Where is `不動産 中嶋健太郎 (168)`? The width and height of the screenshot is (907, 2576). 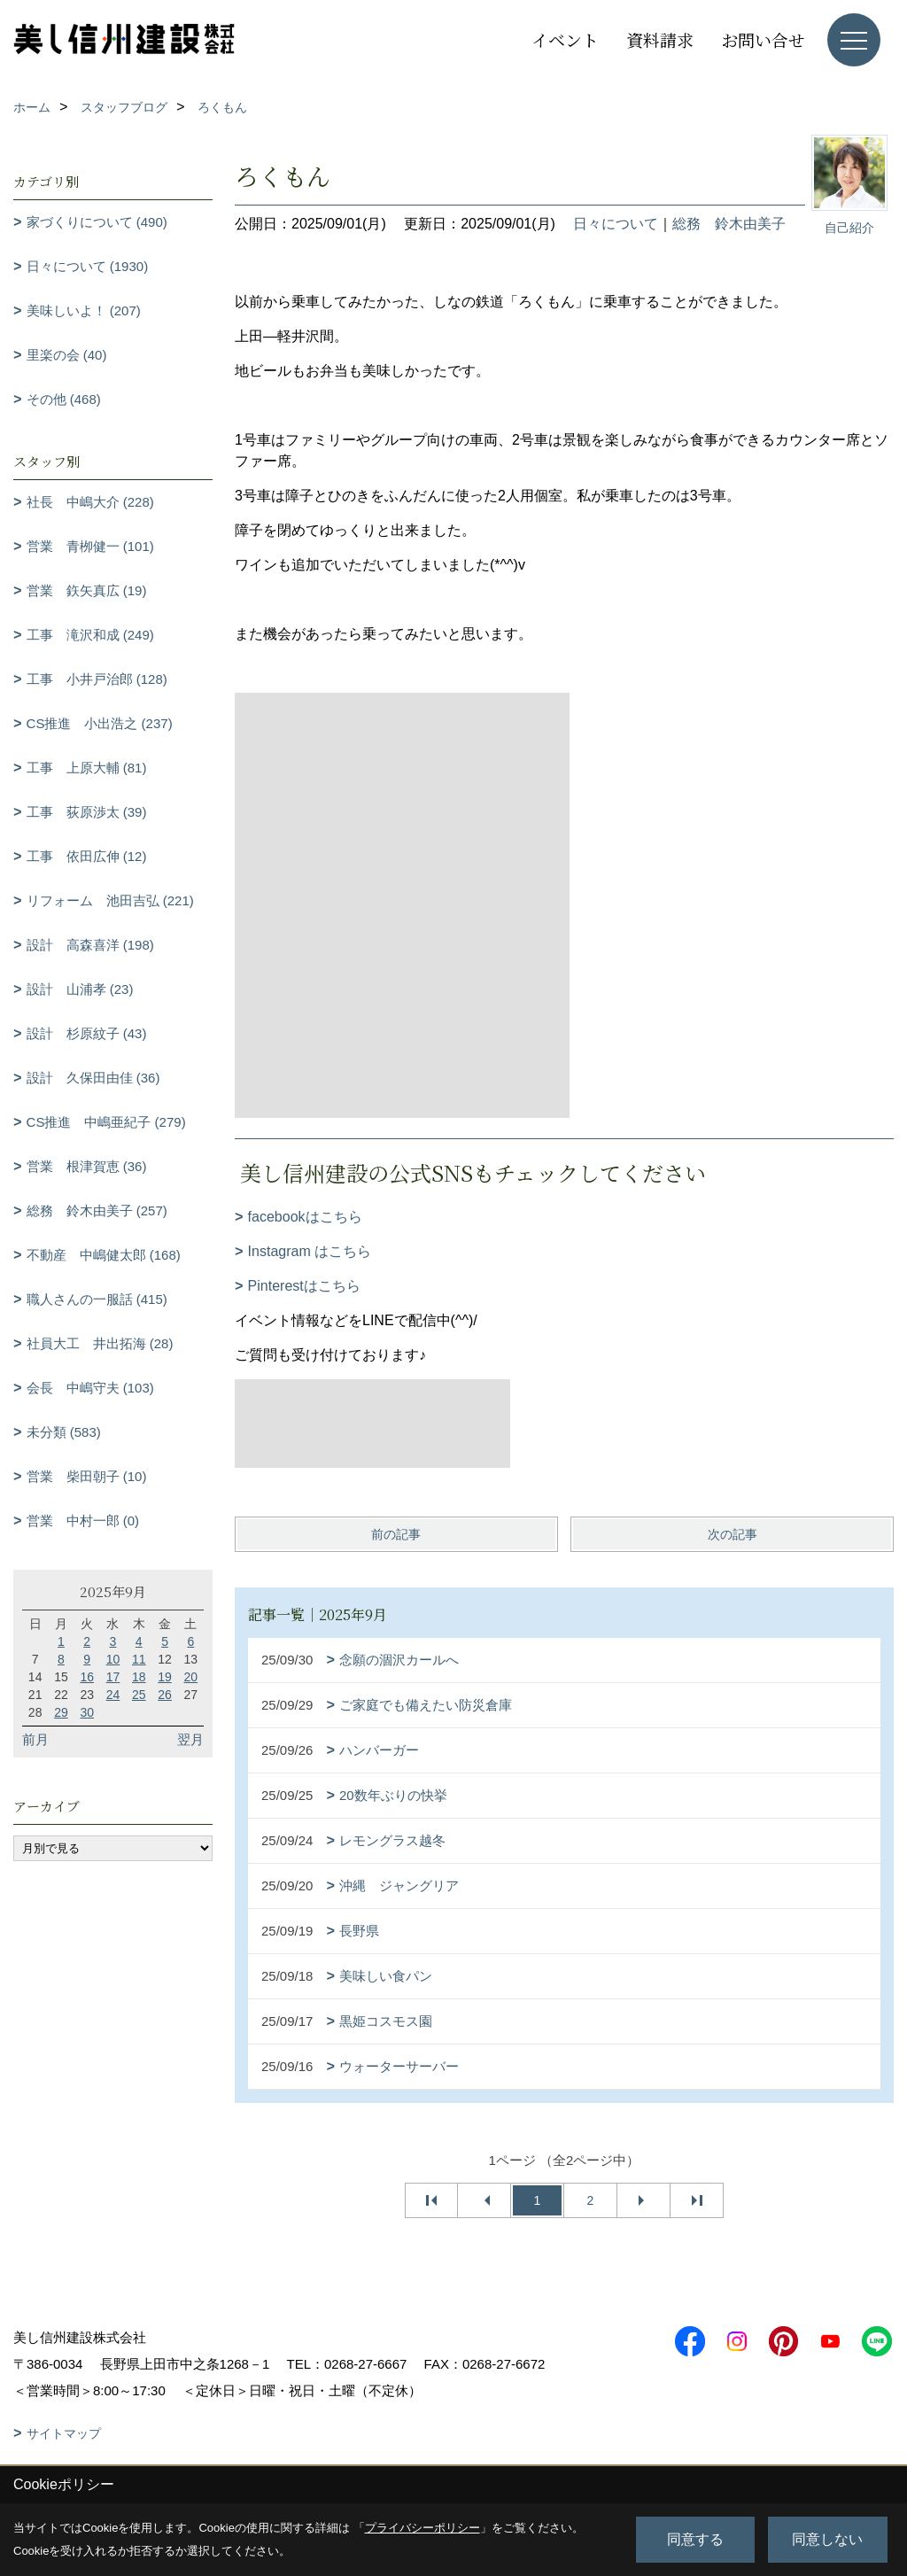
不動産 中嶋健太郎 (168) is located at coordinates (104, 1254).